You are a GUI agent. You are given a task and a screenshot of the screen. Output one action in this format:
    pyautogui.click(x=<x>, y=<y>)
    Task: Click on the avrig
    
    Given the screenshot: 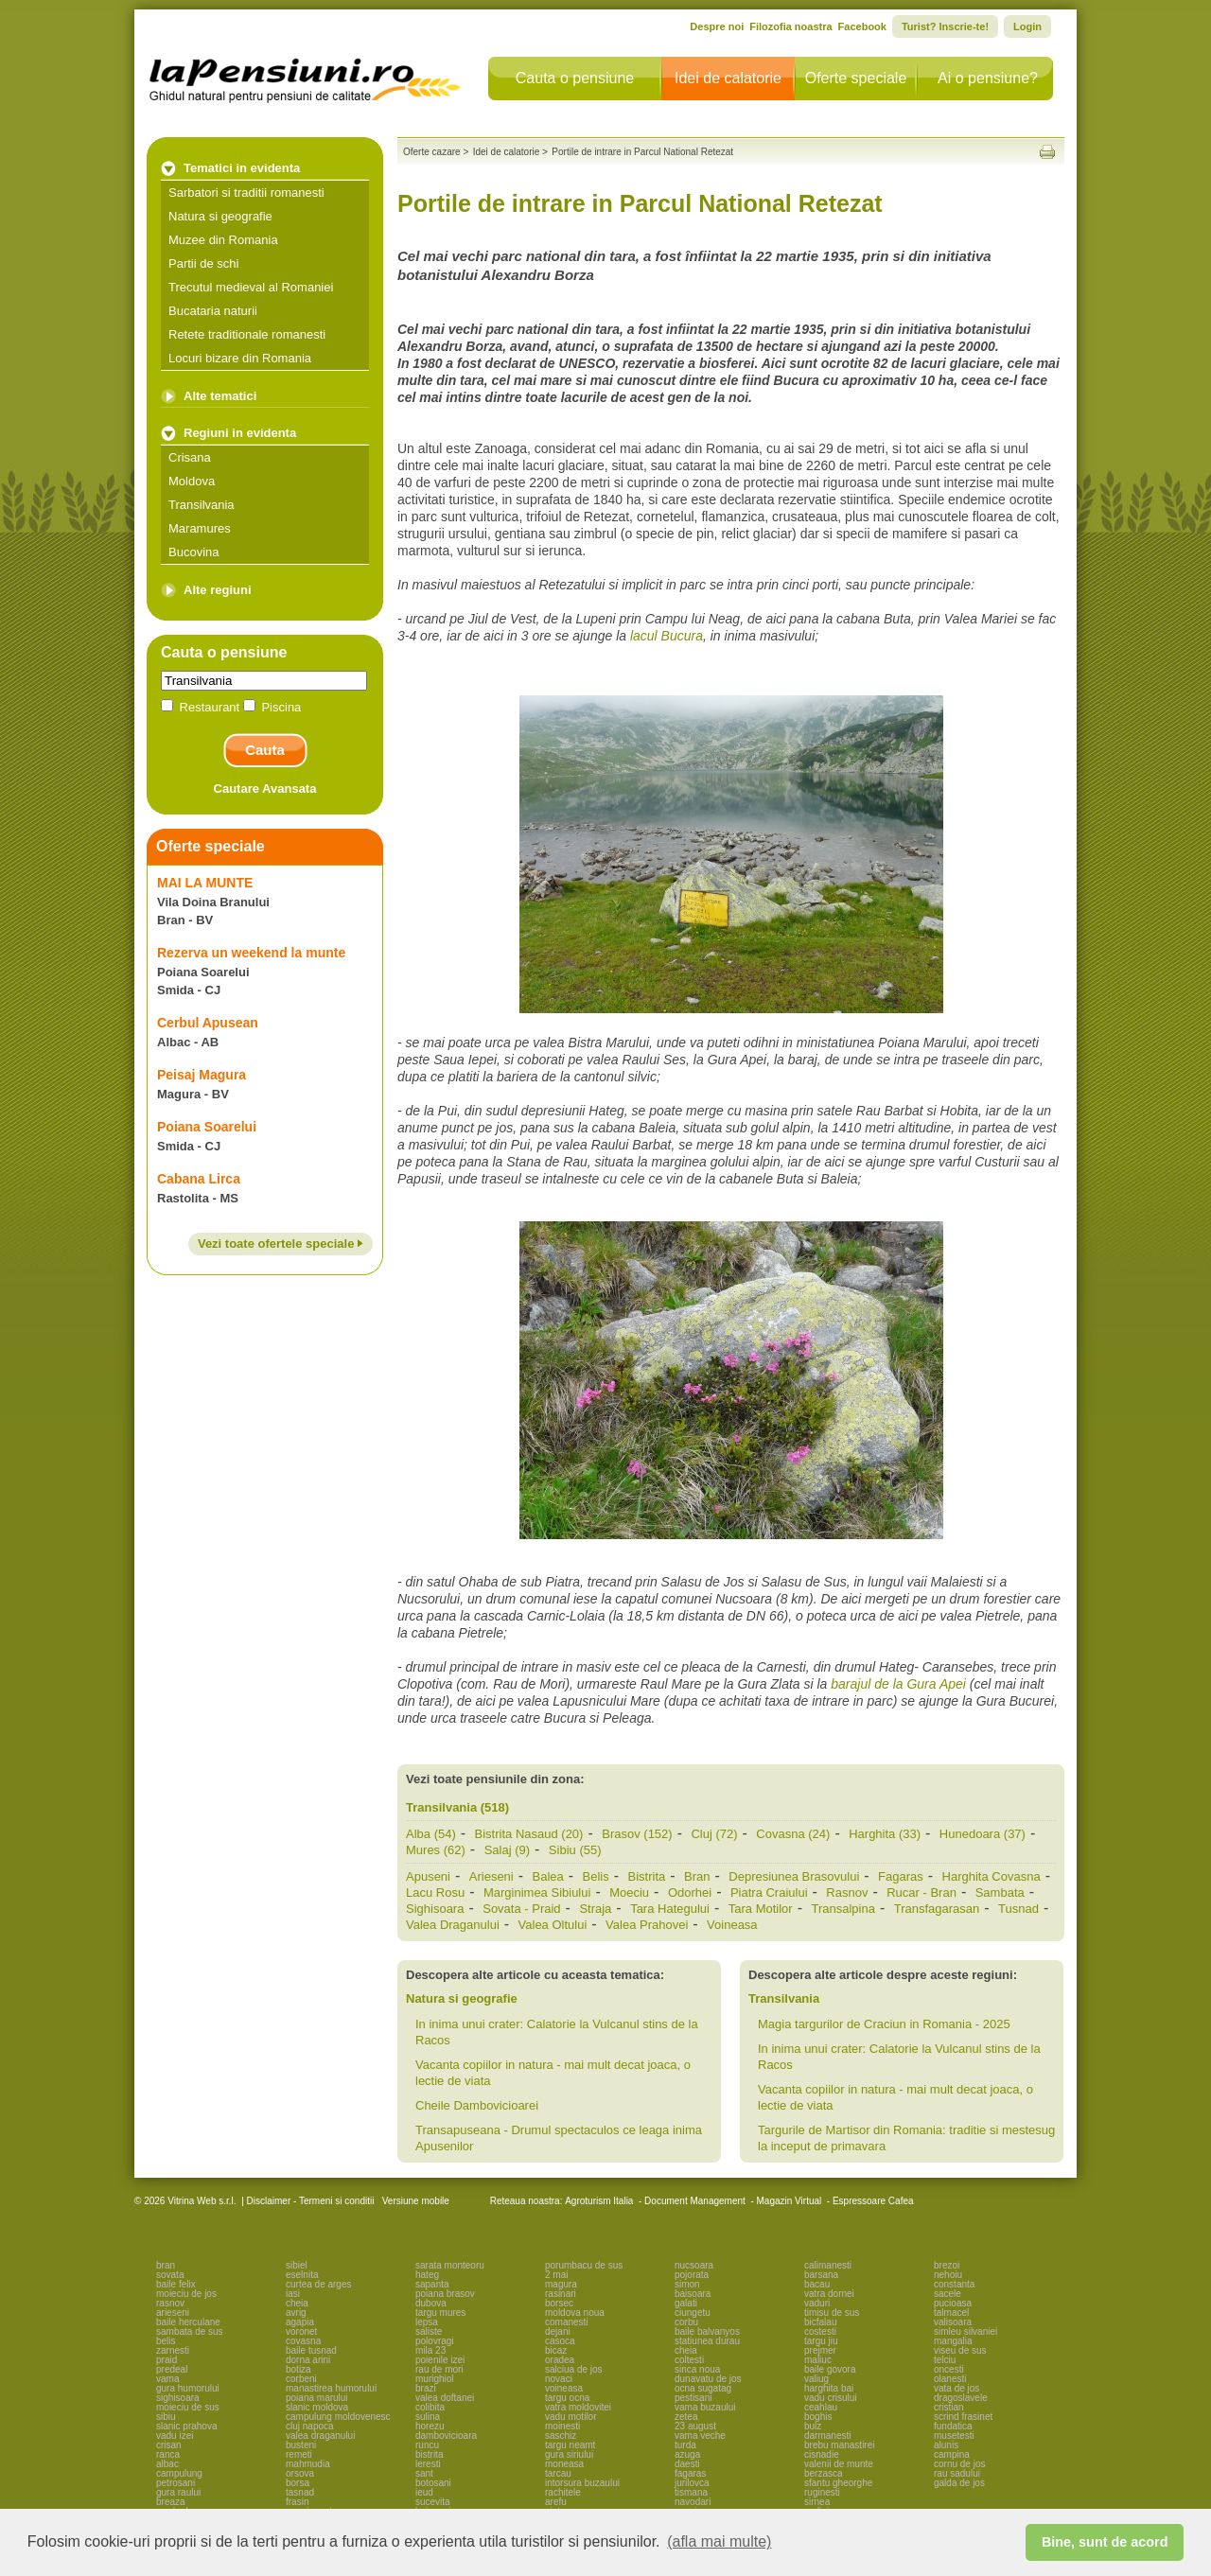 What is the action you would take?
    pyautogui.click(x=296, y=2312)
    